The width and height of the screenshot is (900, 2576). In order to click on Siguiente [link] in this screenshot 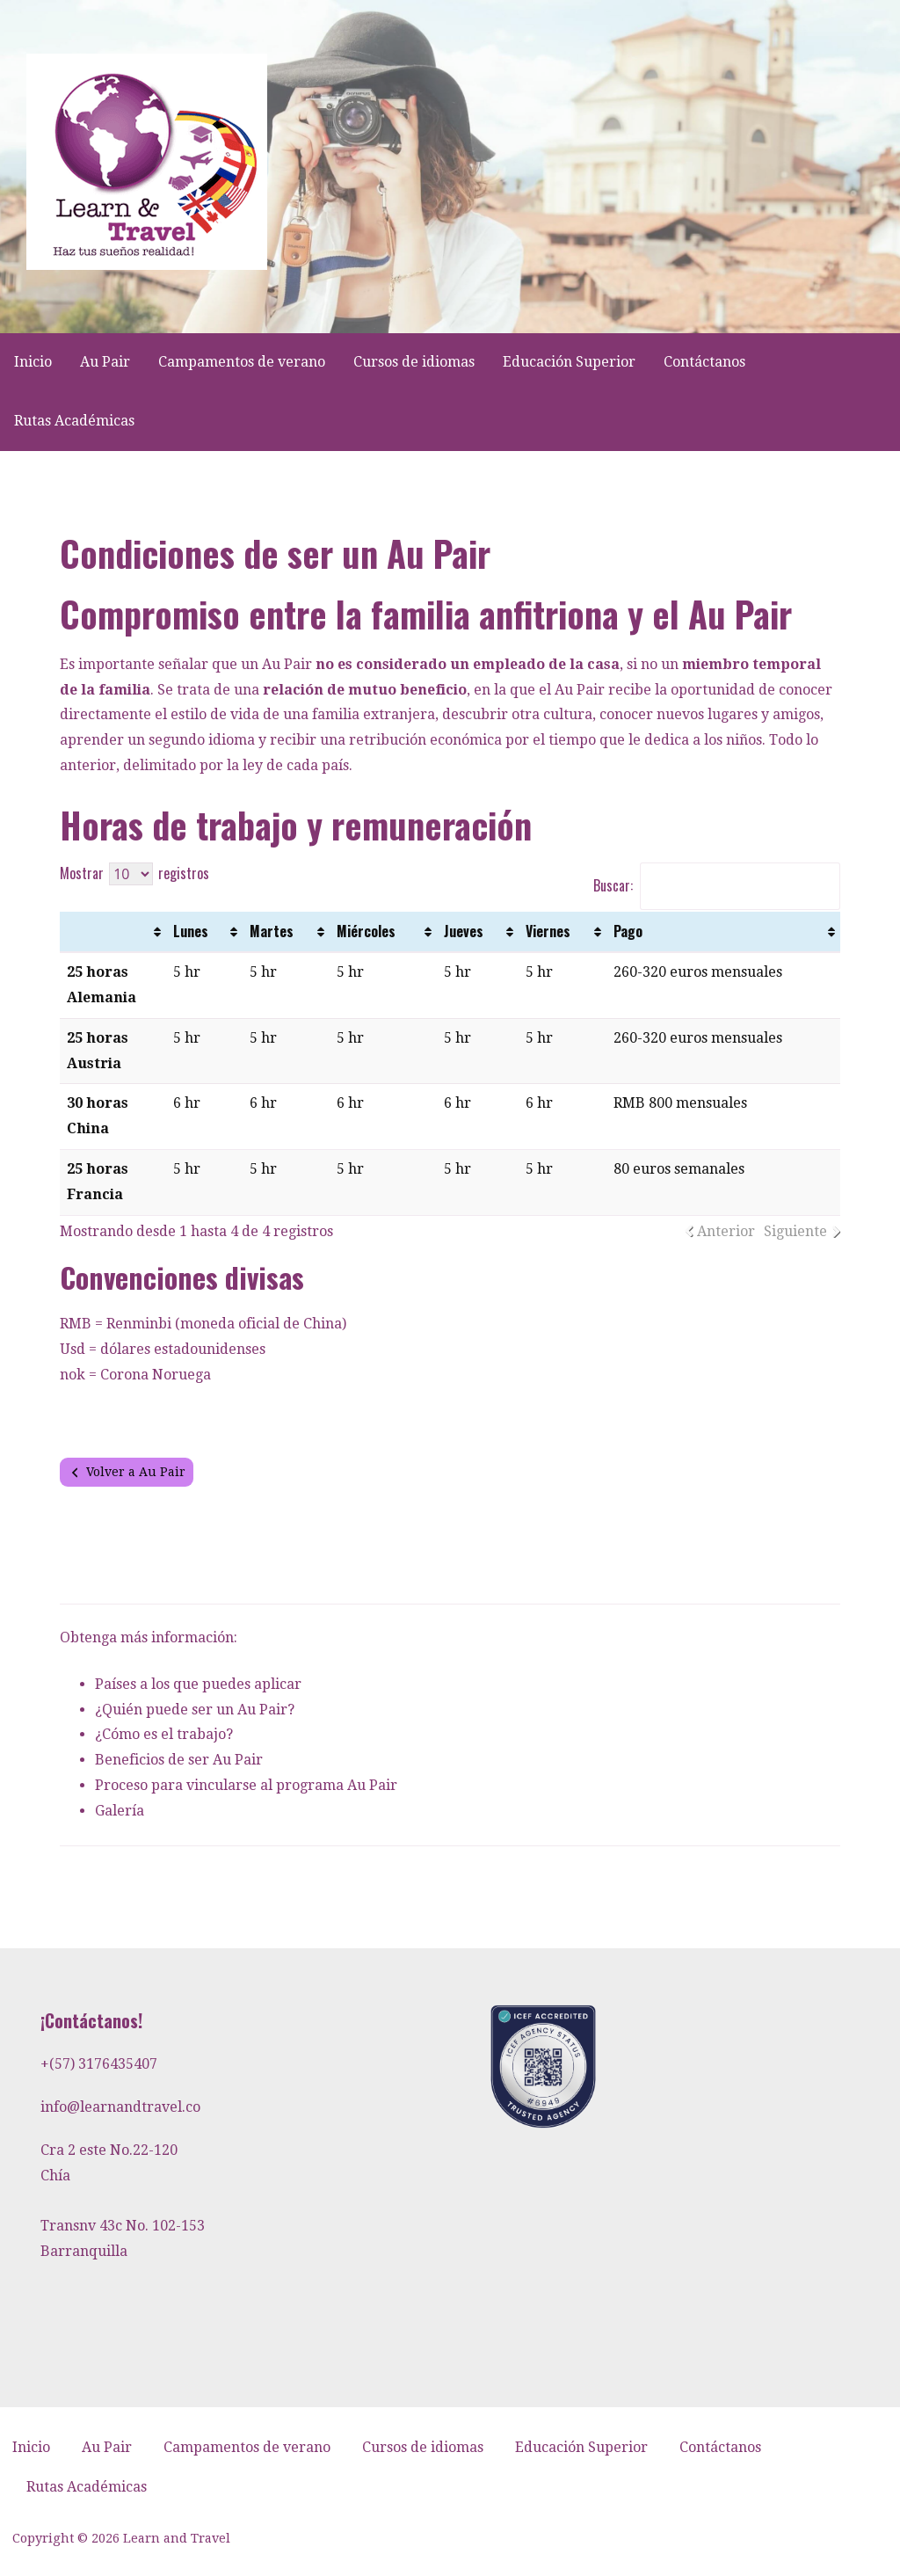, I will do `click(795, 1231)`.